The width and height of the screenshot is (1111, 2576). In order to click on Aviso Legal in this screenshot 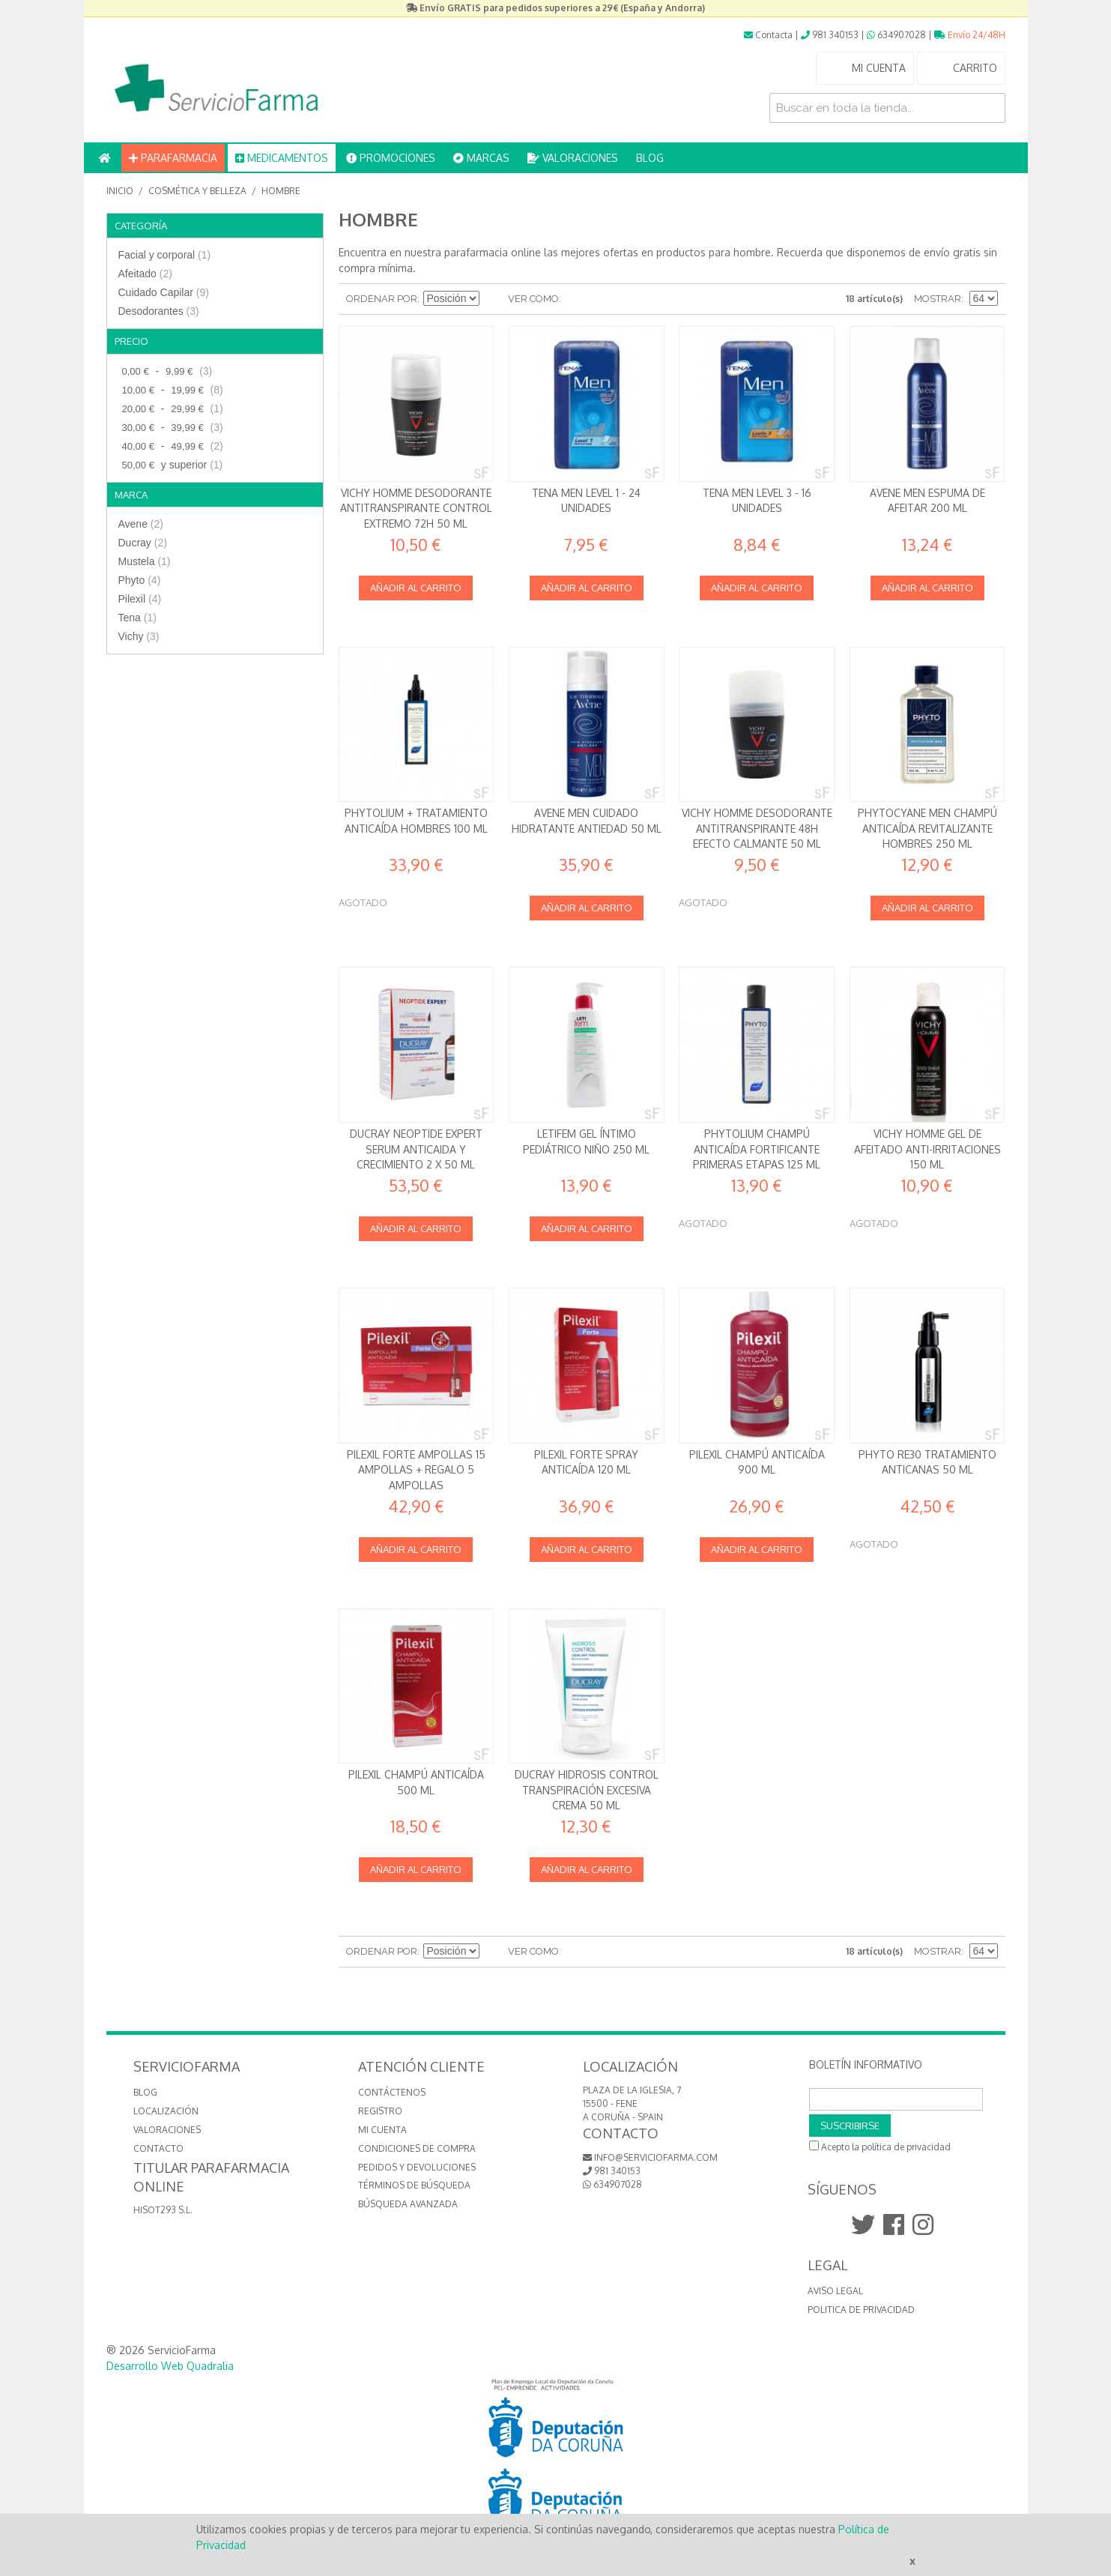, I will do `click(835, 2290)`.